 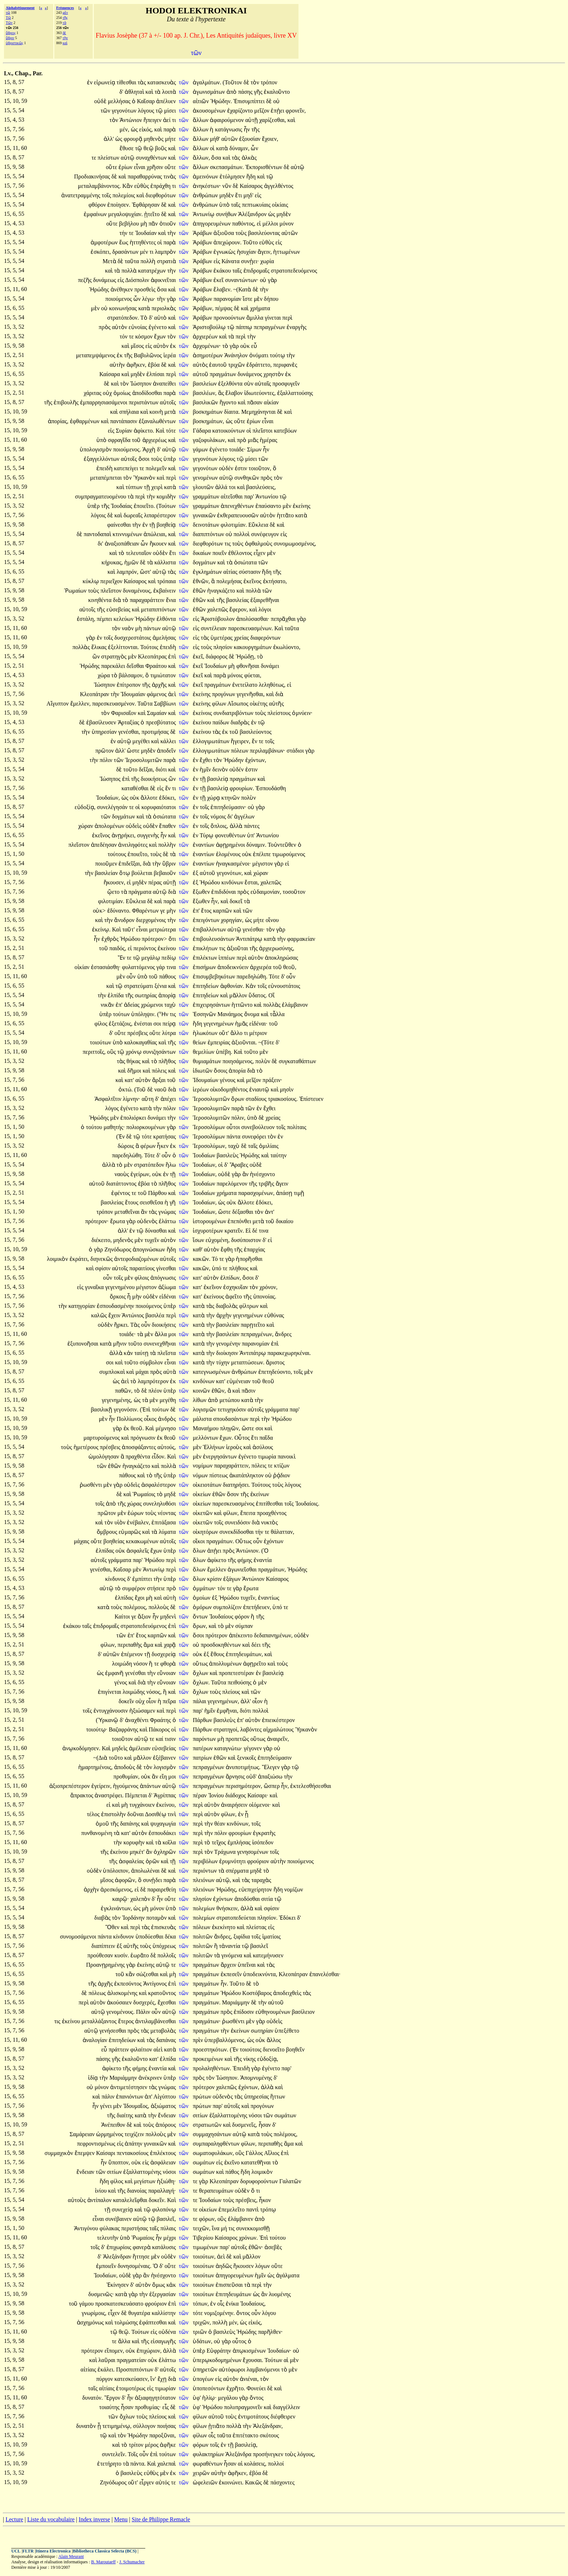 I want to click on μέλλοι, so click(x=270, y=223).